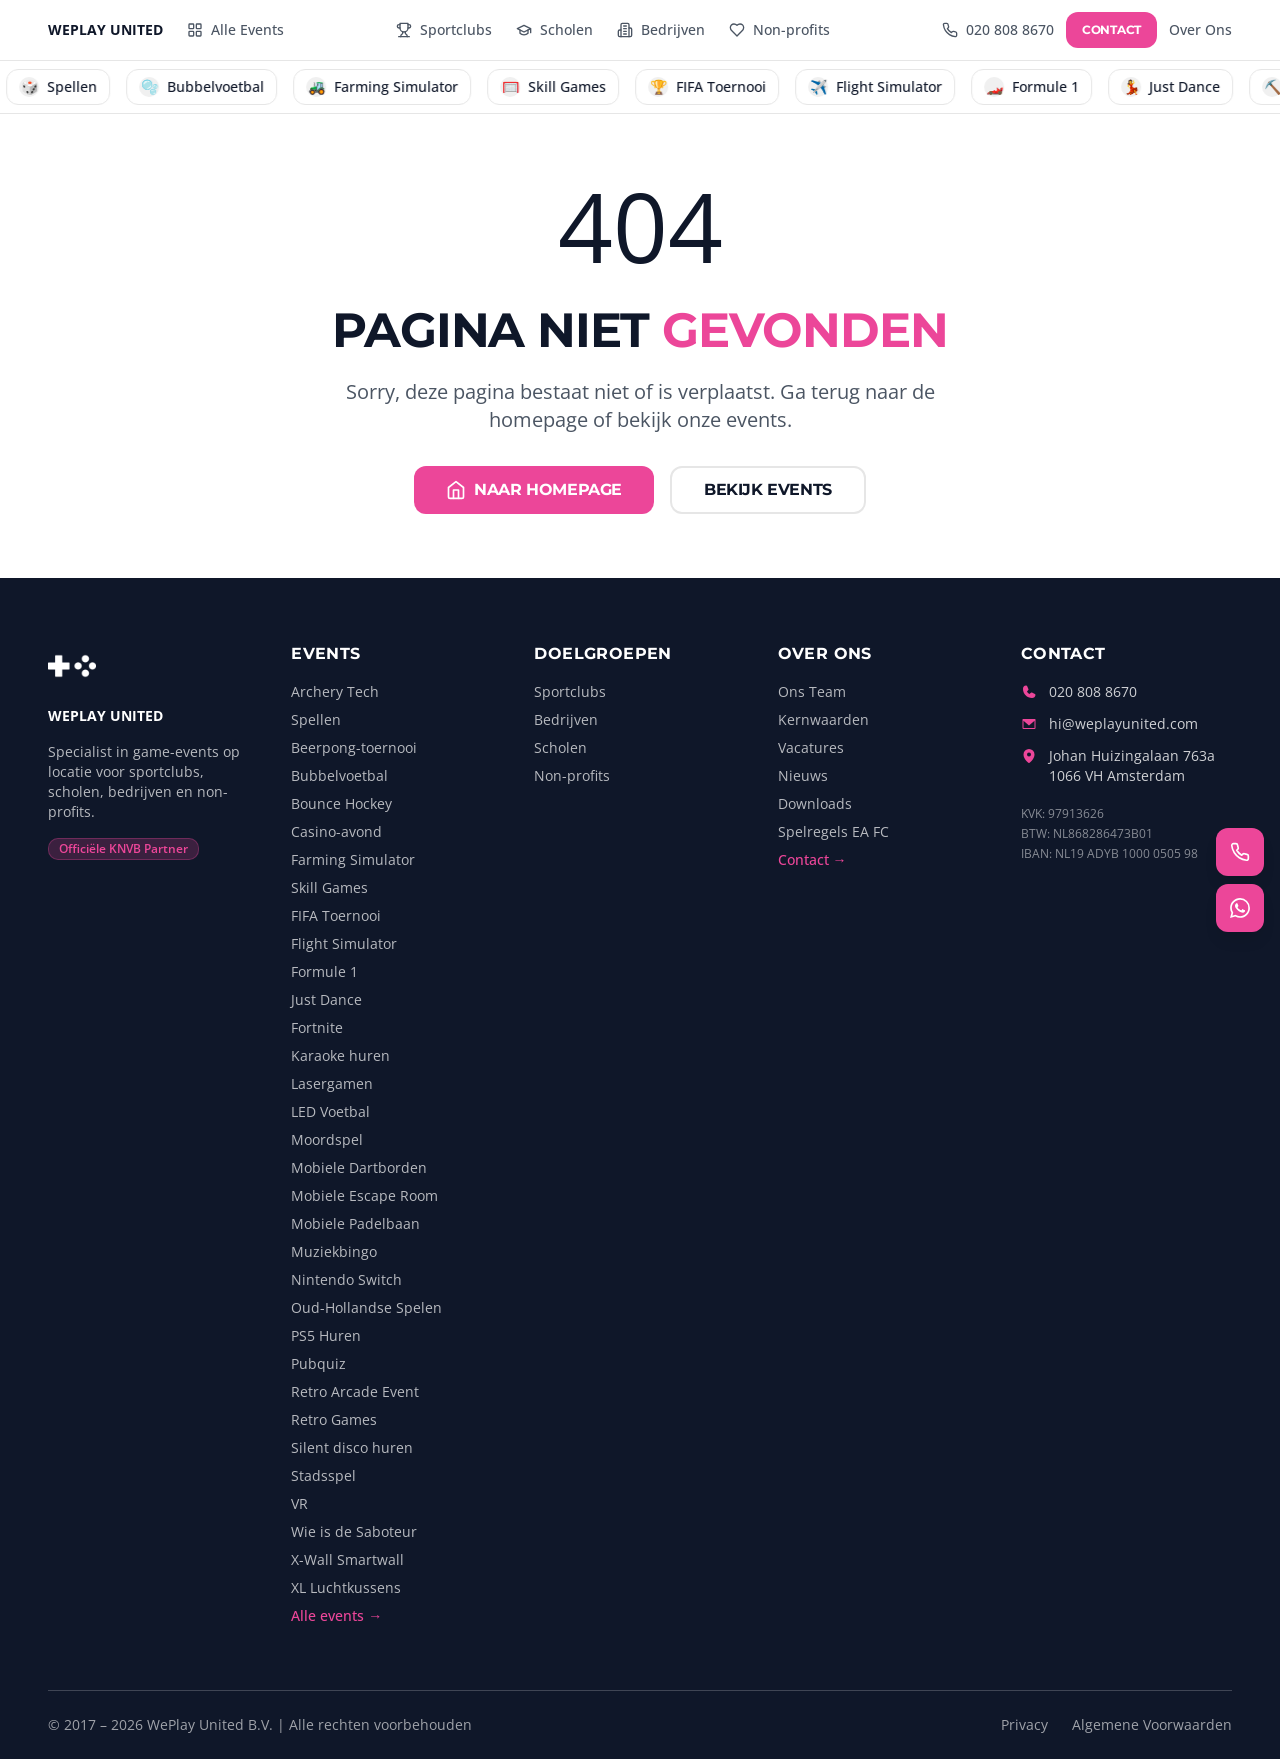 The height and width of the screenshot is (1759, 1280). I want to click on Fortnite, so click(317, 1027).